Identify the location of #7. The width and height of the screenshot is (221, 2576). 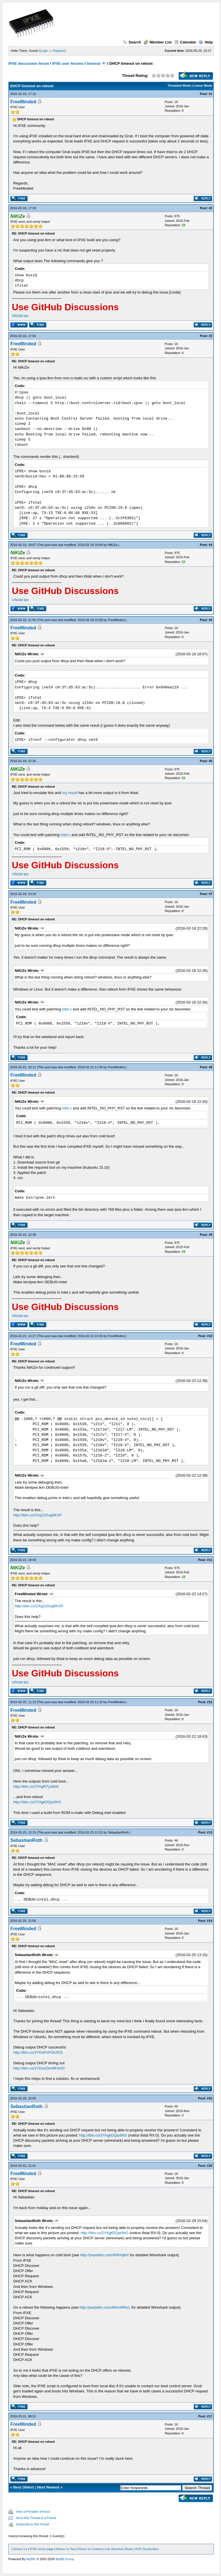
(210, 894).